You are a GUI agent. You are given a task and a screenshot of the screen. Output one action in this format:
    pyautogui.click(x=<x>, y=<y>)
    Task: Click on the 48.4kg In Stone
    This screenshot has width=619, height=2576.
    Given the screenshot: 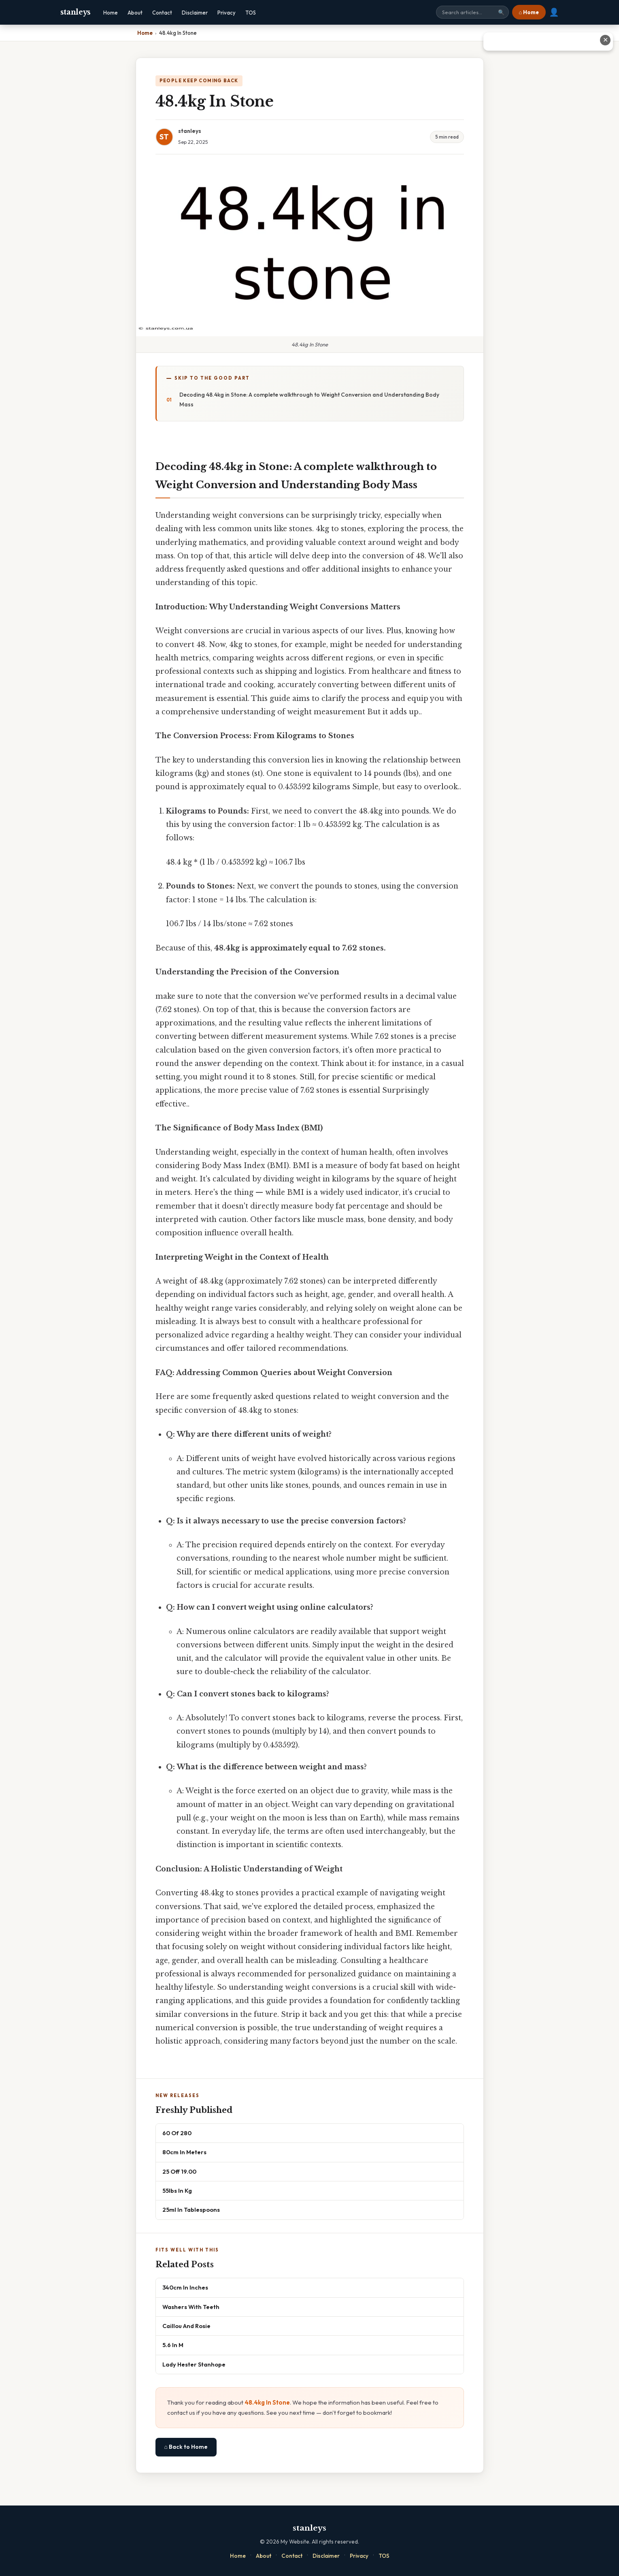 What is the action you would take?
    pyautogui.click(x=267, y=2402)
    